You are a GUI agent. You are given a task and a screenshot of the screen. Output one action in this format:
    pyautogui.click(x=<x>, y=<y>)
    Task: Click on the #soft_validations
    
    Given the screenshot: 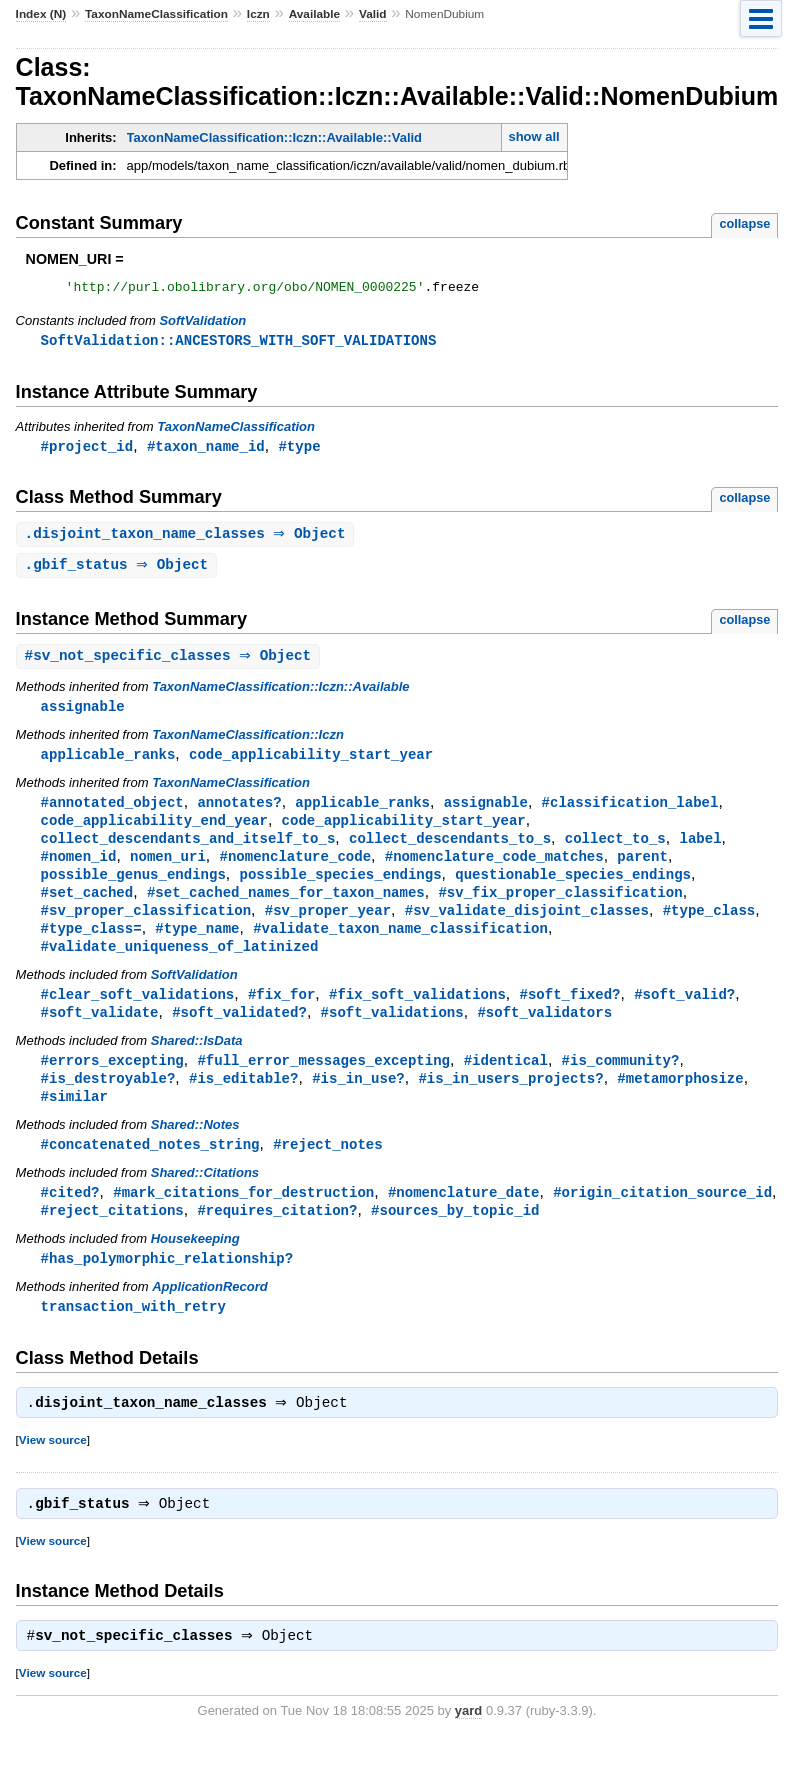 What is the action you would take?
    pyautogui.click(x=392, y=1032)
    